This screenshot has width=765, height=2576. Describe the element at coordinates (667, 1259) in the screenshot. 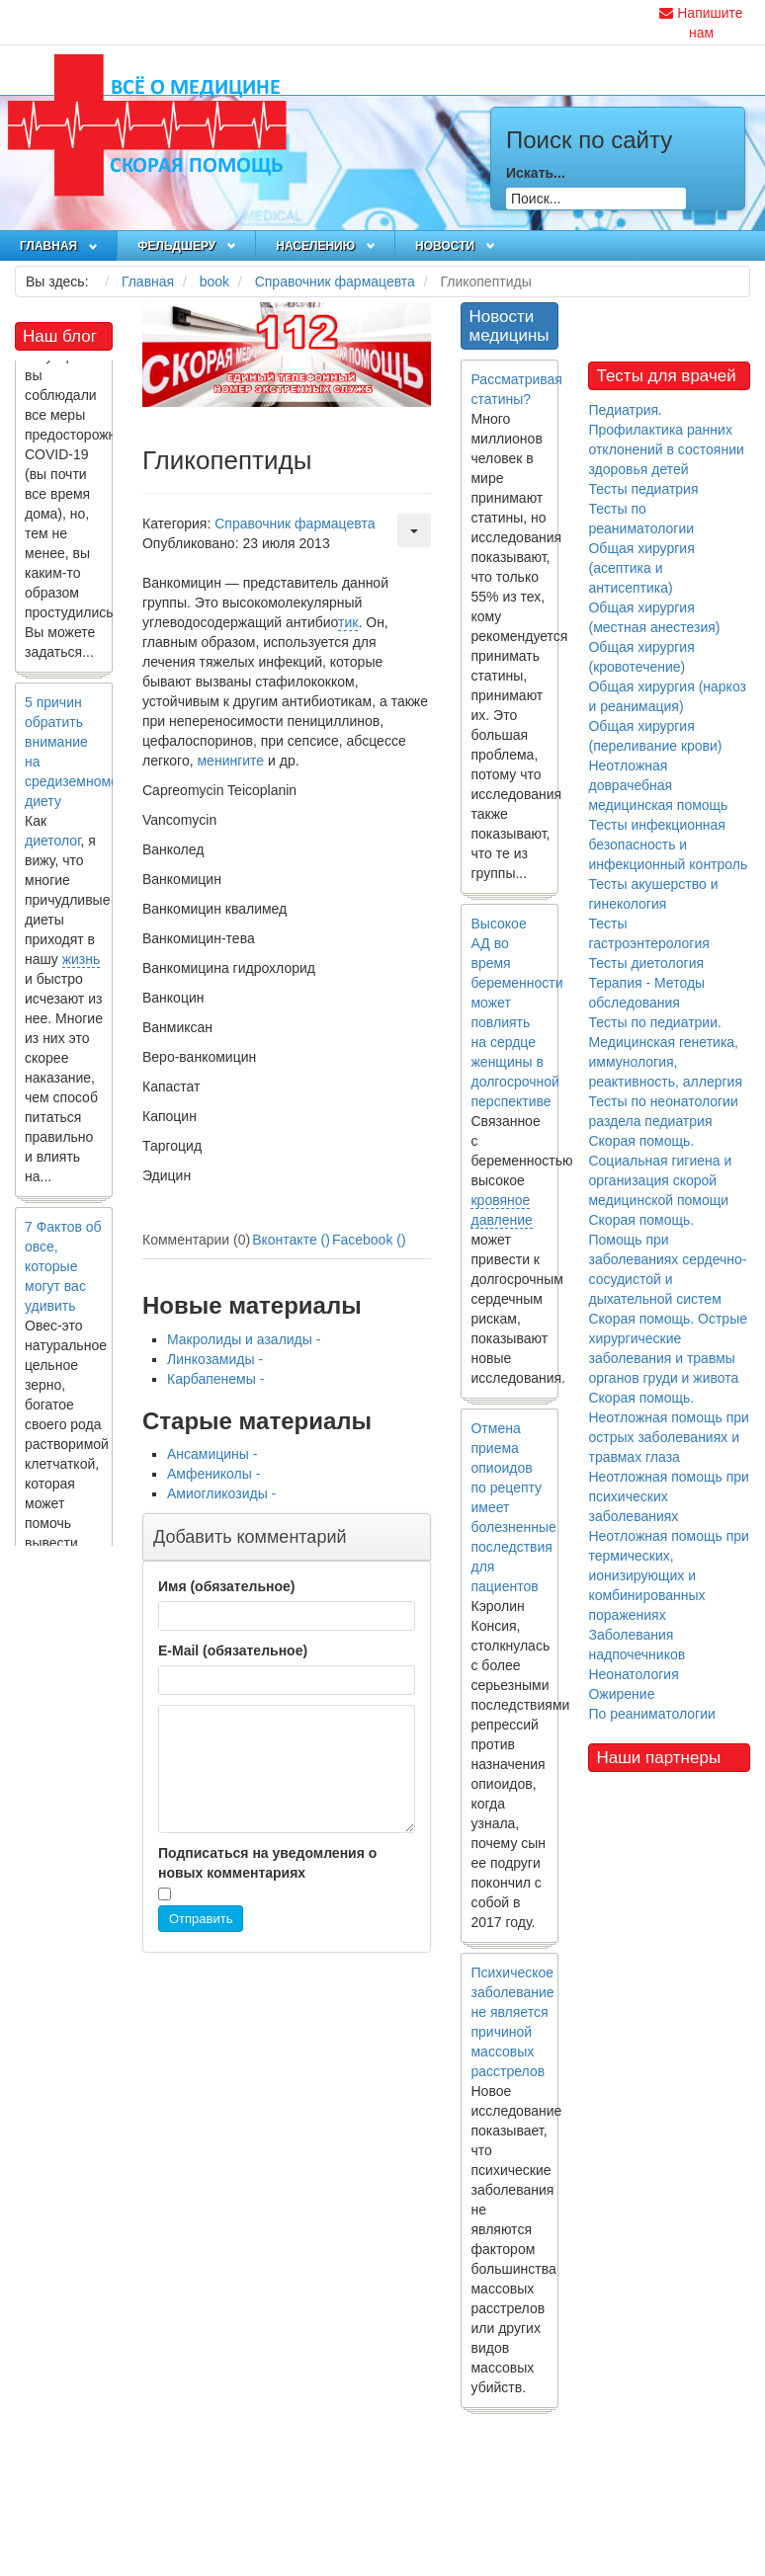

I see `Скорая помощь. Помощь при заболеваниях сердечно-сосудистой и дыхательной систем` at that location.